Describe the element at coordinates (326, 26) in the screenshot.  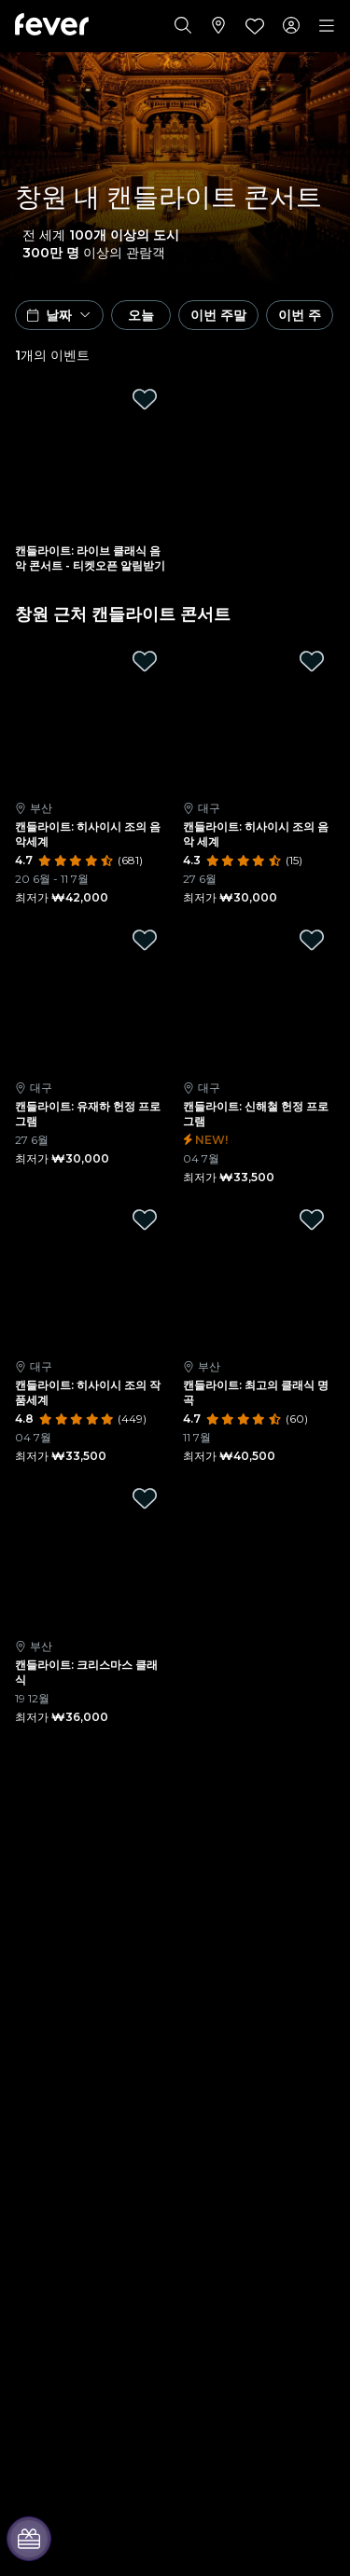
I see `[Toggle navigation]` at that location.